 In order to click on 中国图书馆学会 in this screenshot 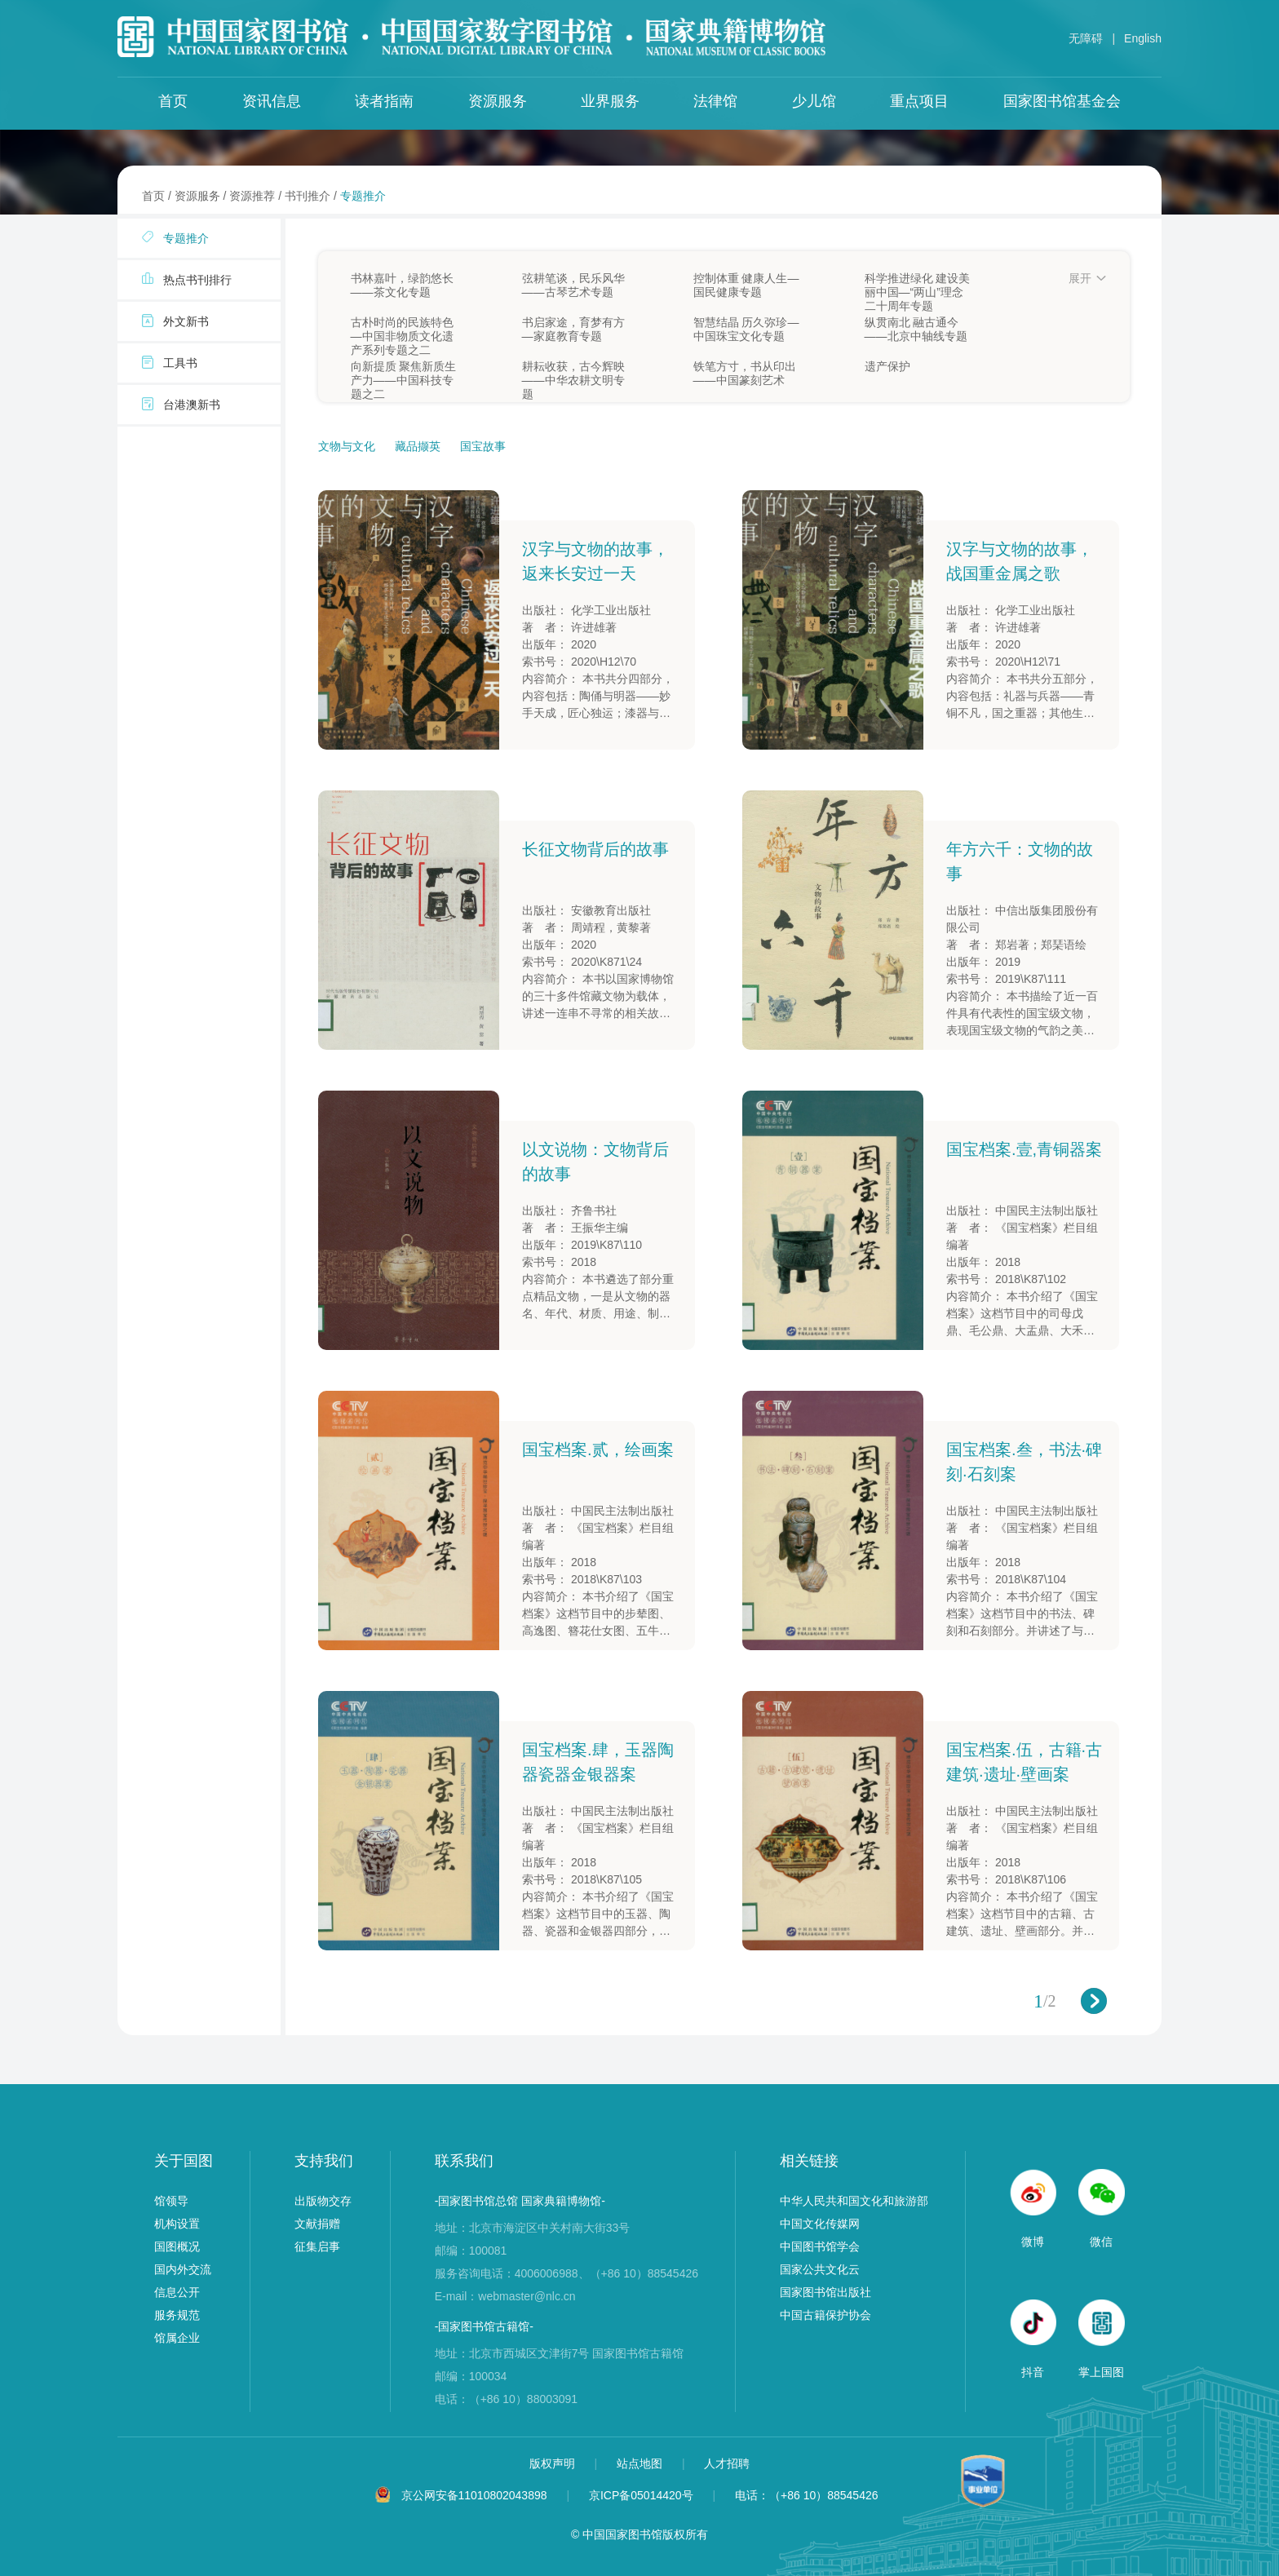, I will do `click(820, 2246)`.